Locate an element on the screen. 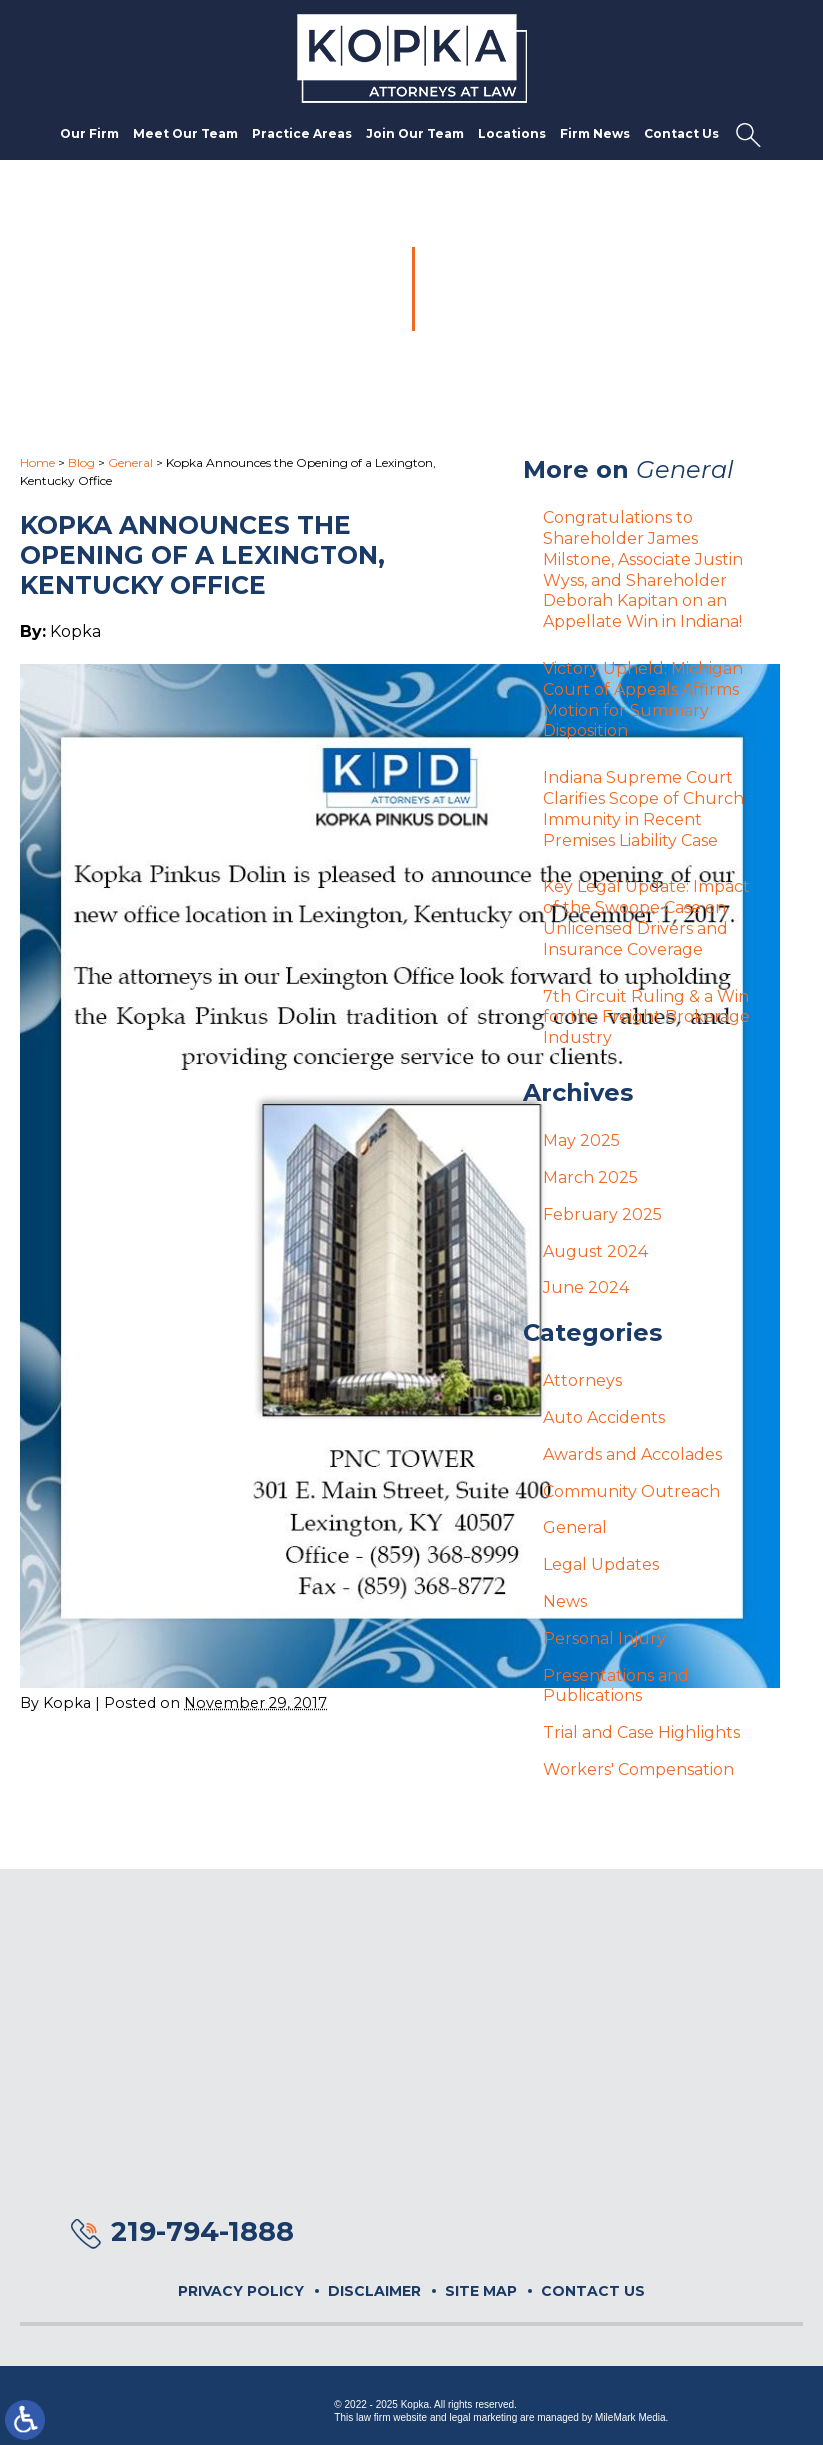  Presentations and Publications is located at coordinates (616, 1686).